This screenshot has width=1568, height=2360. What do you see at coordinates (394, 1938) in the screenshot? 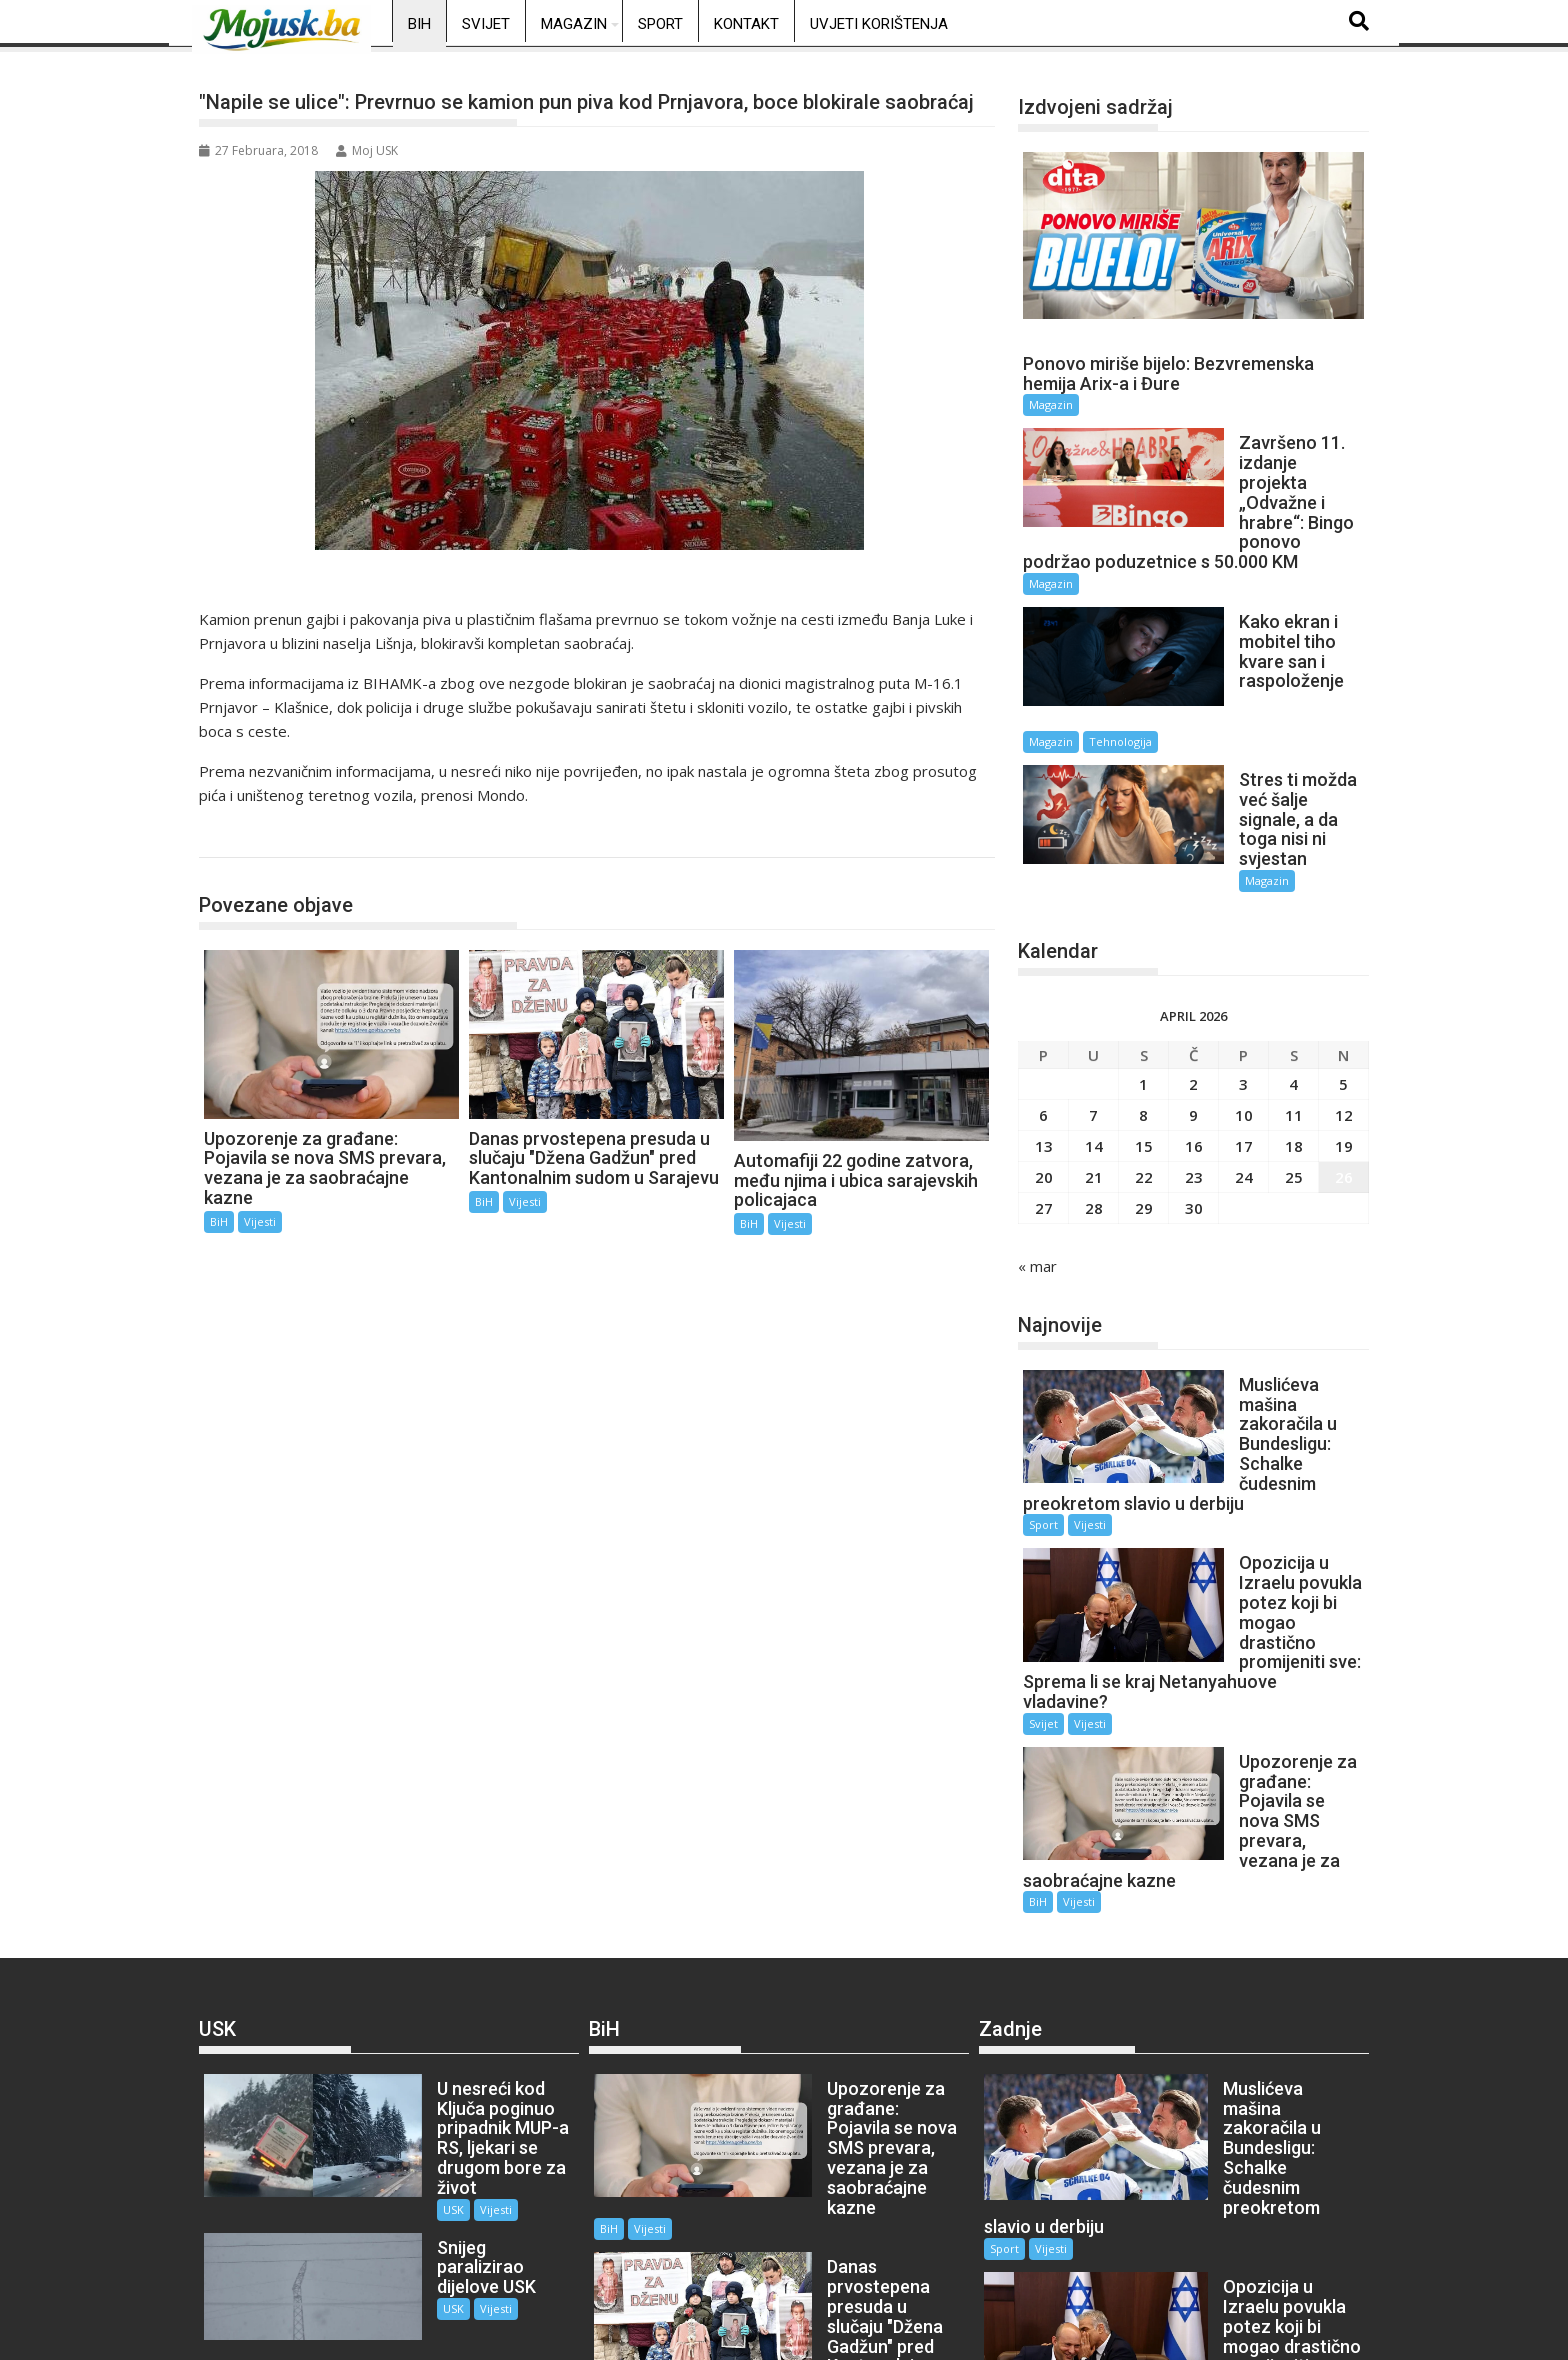
I see `USK` at bounding box center [394, 1938].